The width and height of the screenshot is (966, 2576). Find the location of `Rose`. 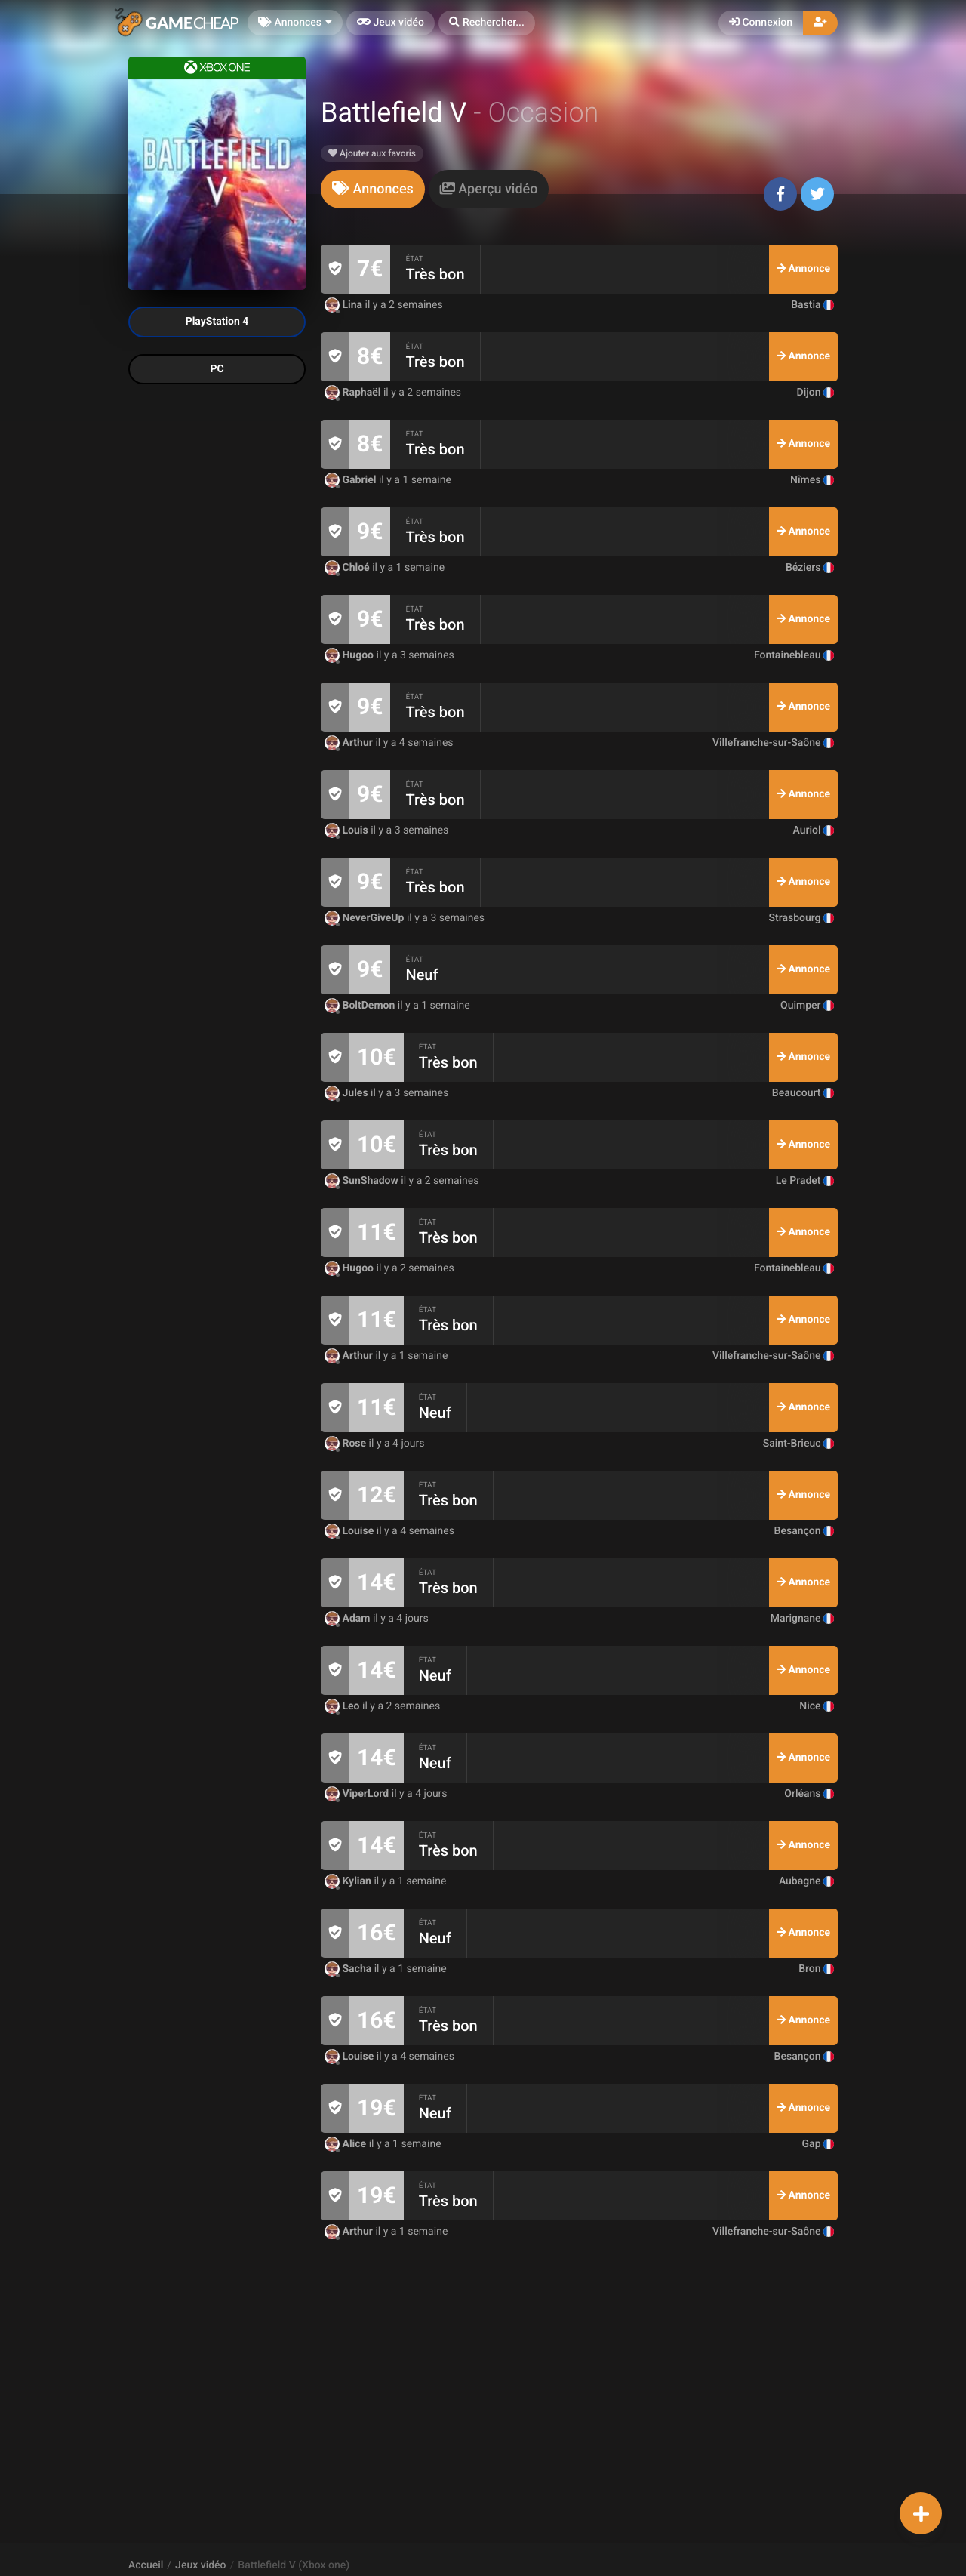

Rose is located at coordinates (347, 1443).